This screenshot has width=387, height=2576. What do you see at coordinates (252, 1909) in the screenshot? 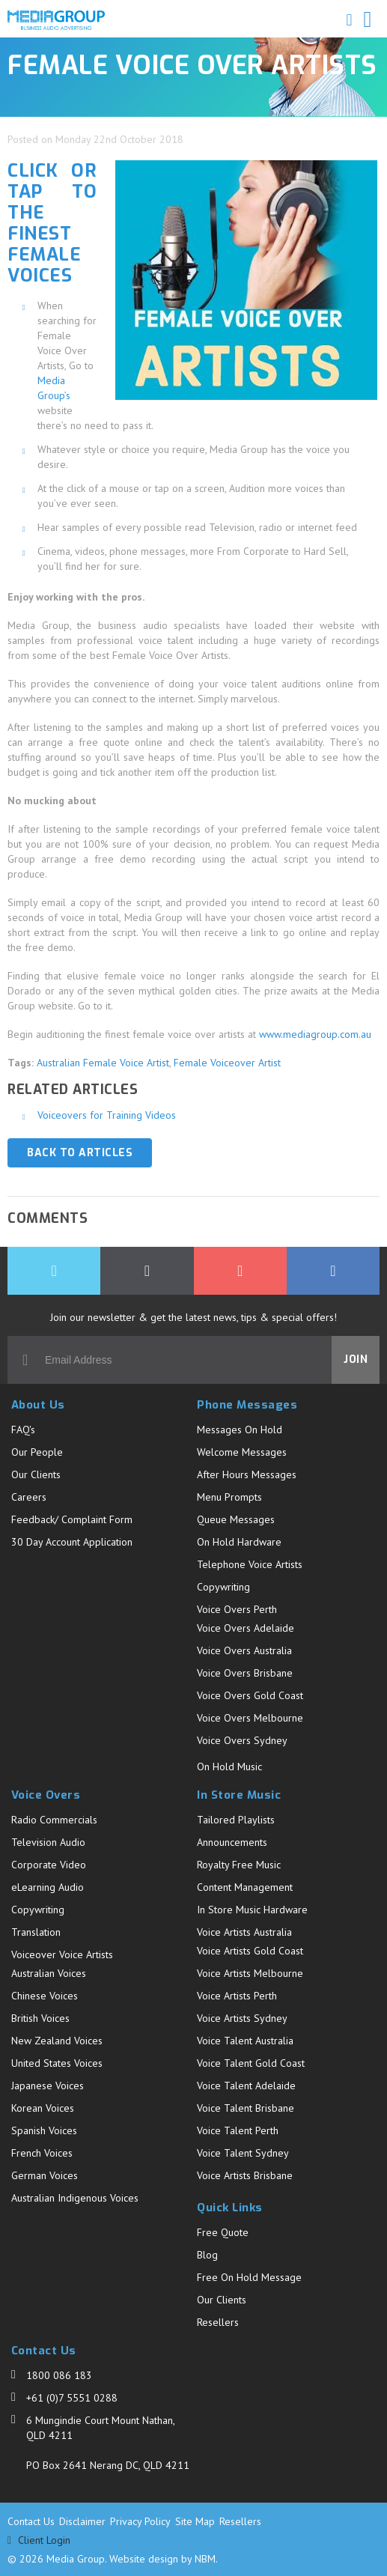
I see `In Store Music Hardware` at bounding box center [252, 1909].